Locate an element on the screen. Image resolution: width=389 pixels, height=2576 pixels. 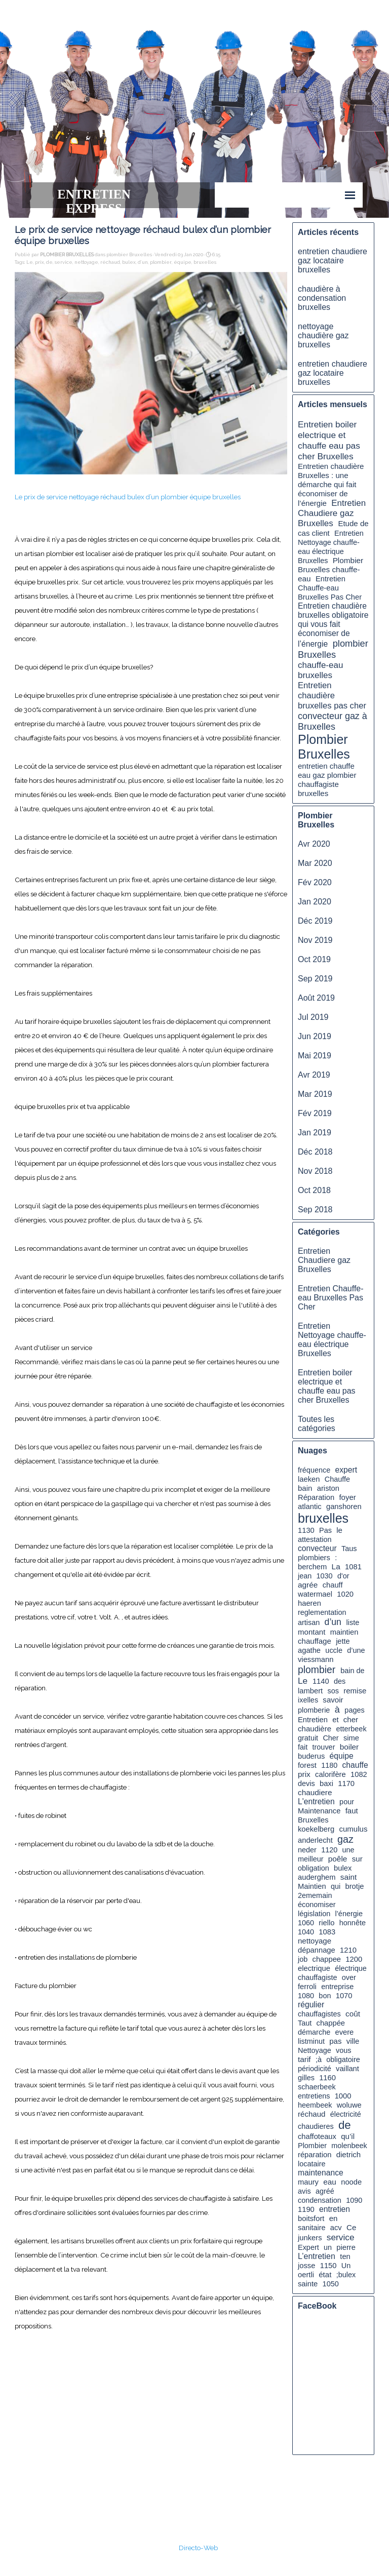
listminut is located at coordinates (311, 2041).